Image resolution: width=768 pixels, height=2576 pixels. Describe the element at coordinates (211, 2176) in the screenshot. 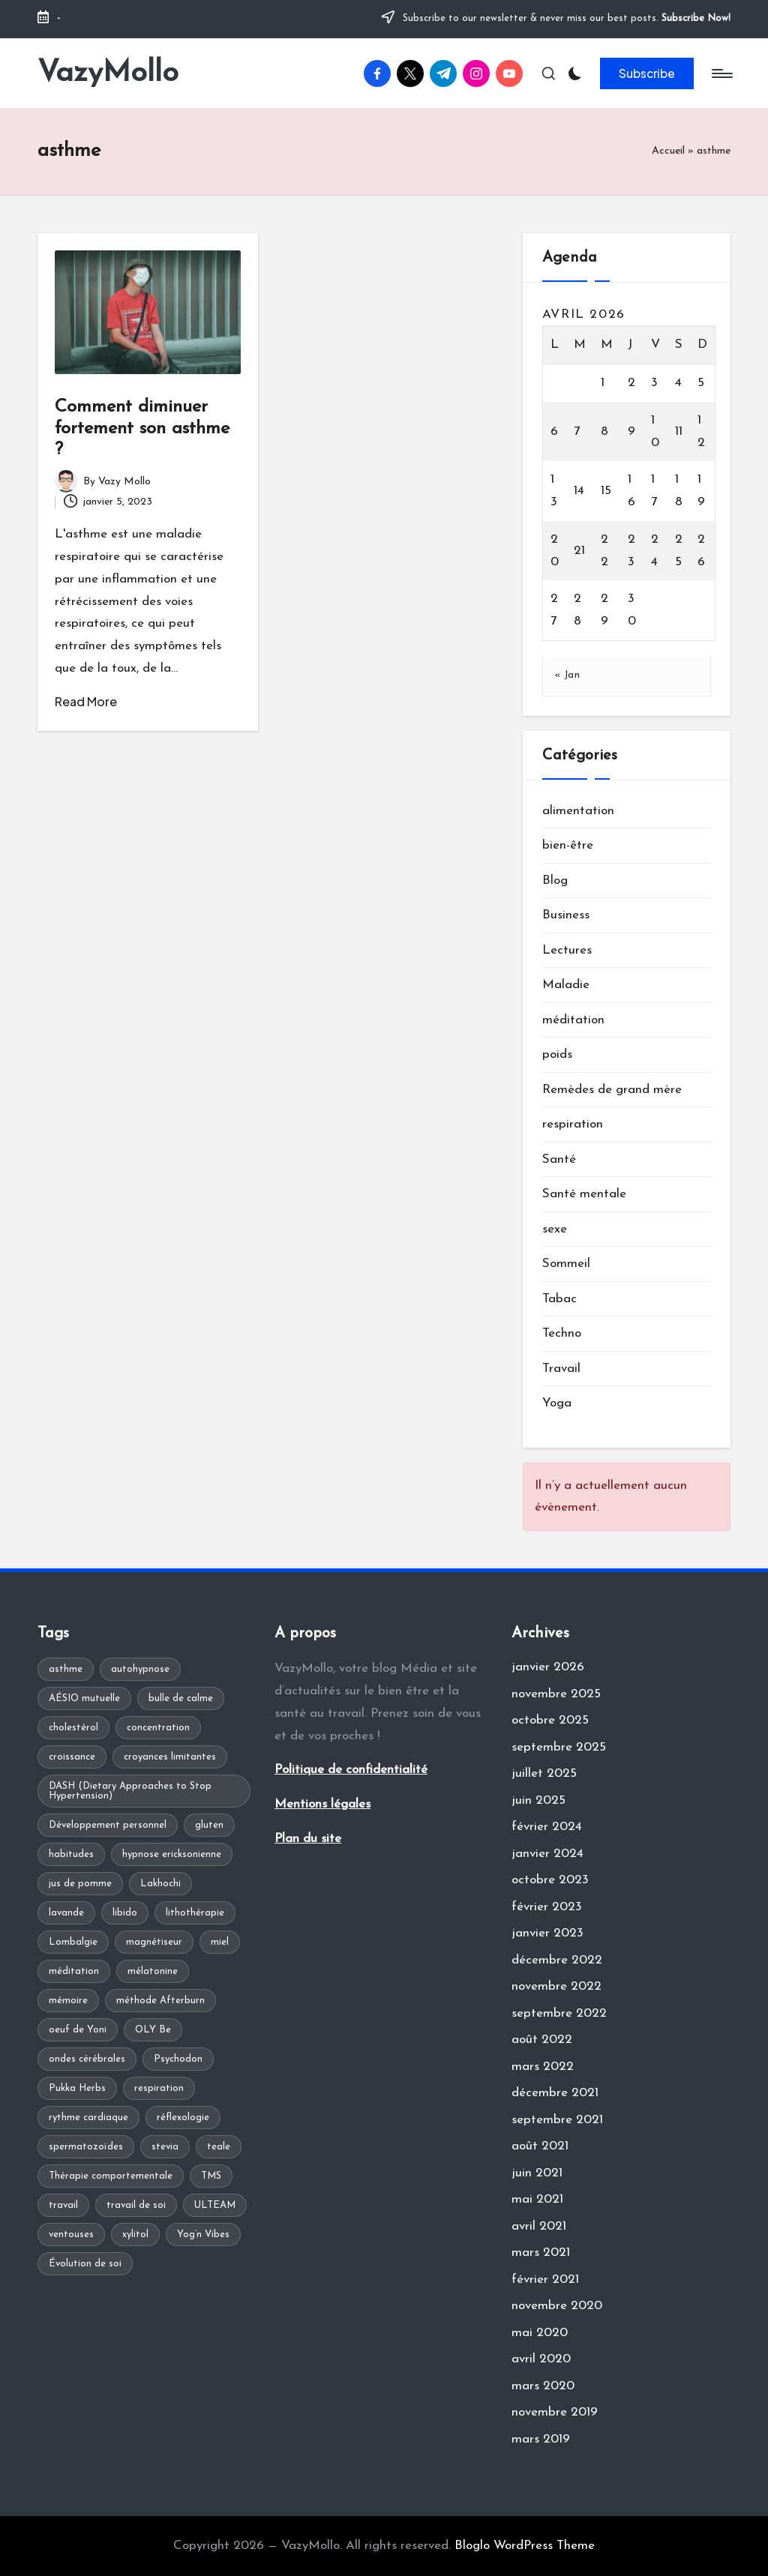

I see `TMS [TMS (1 élément)]` at that location.